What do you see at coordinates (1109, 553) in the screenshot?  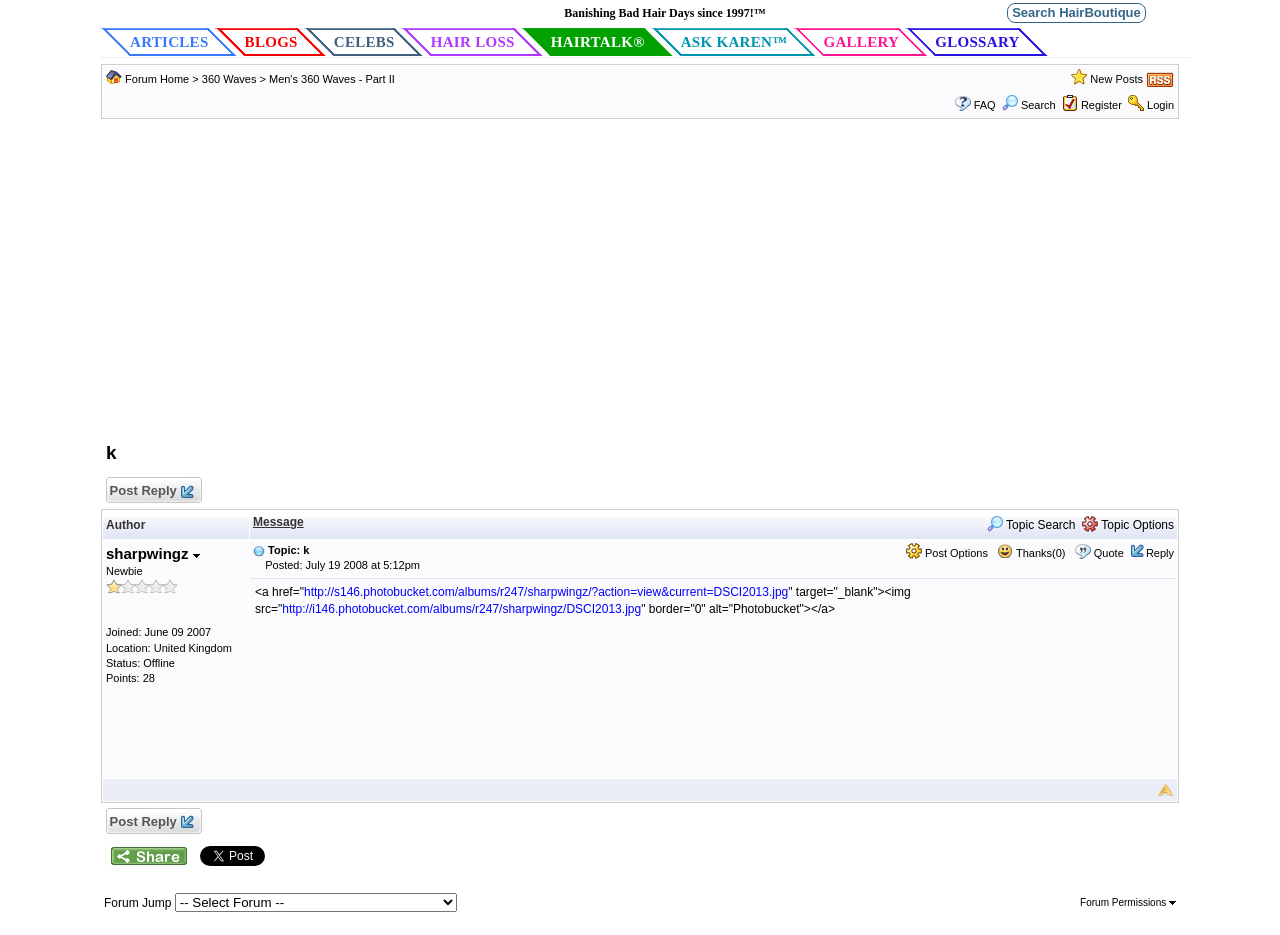 I see `Quote` at bounding box center [1109, 553].